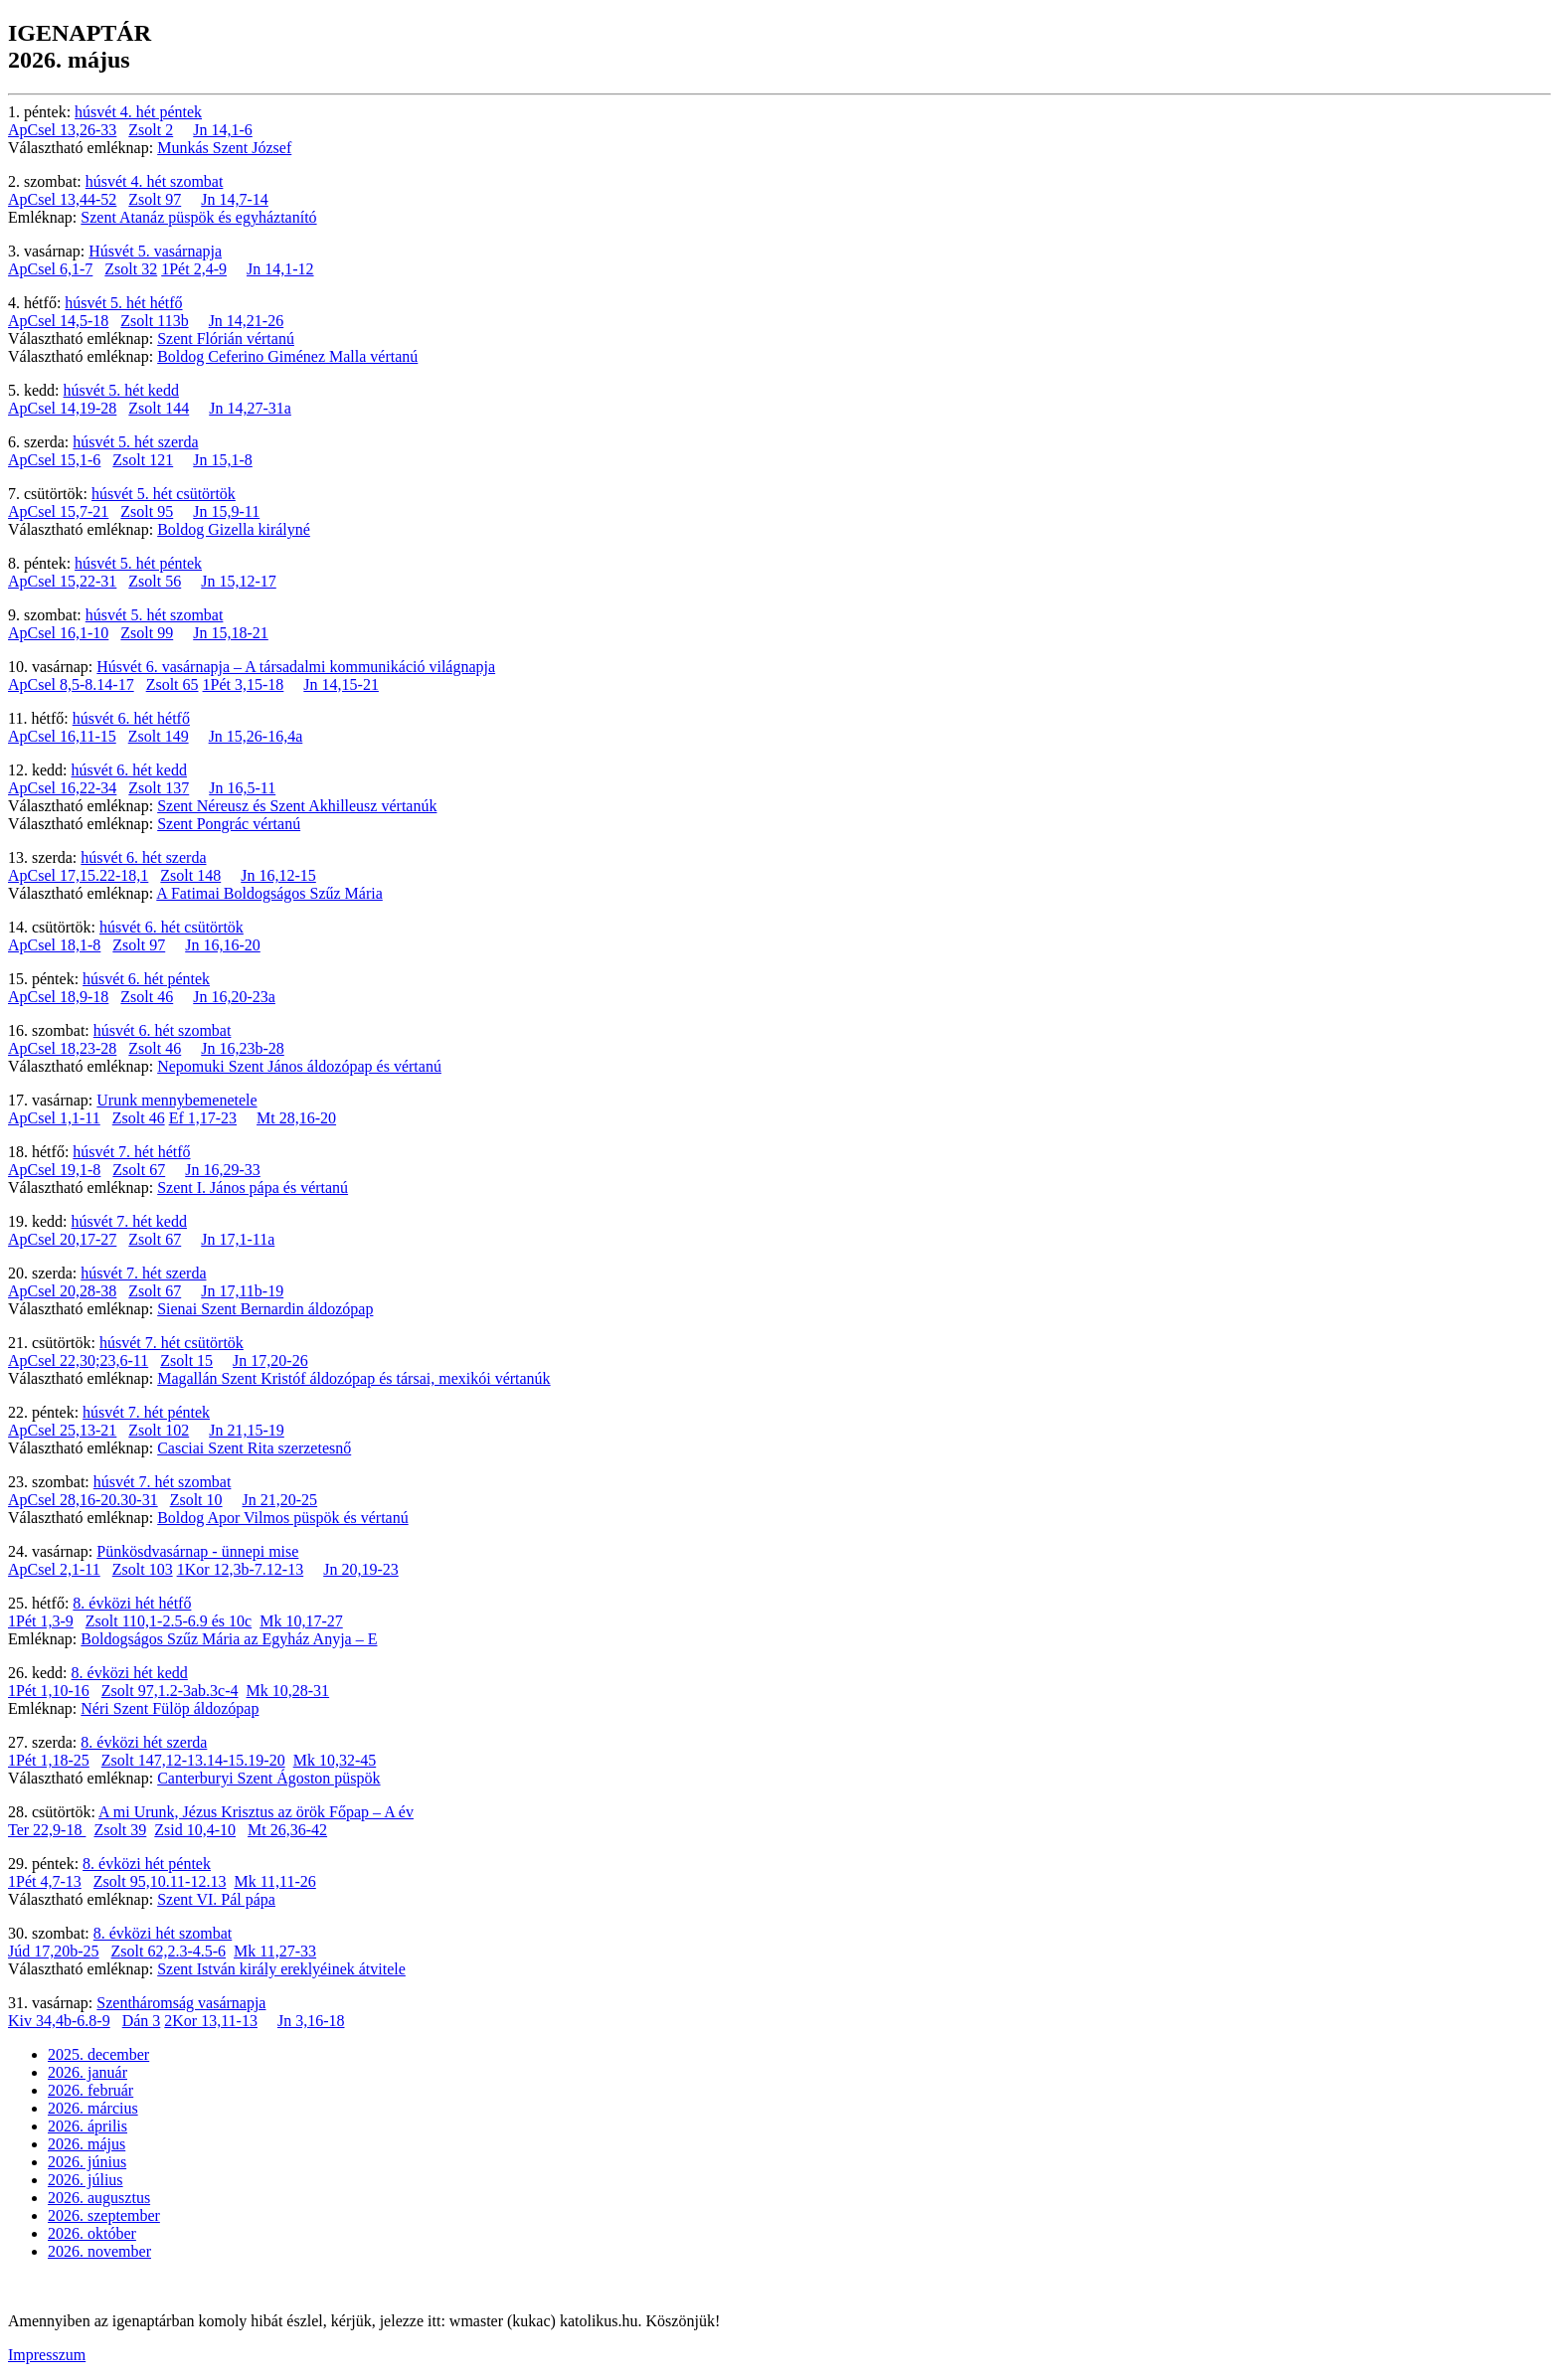  Describe the element at coordinates (242, 1290) in the screenshot. I see `Jn 17,11b-19` at that location.